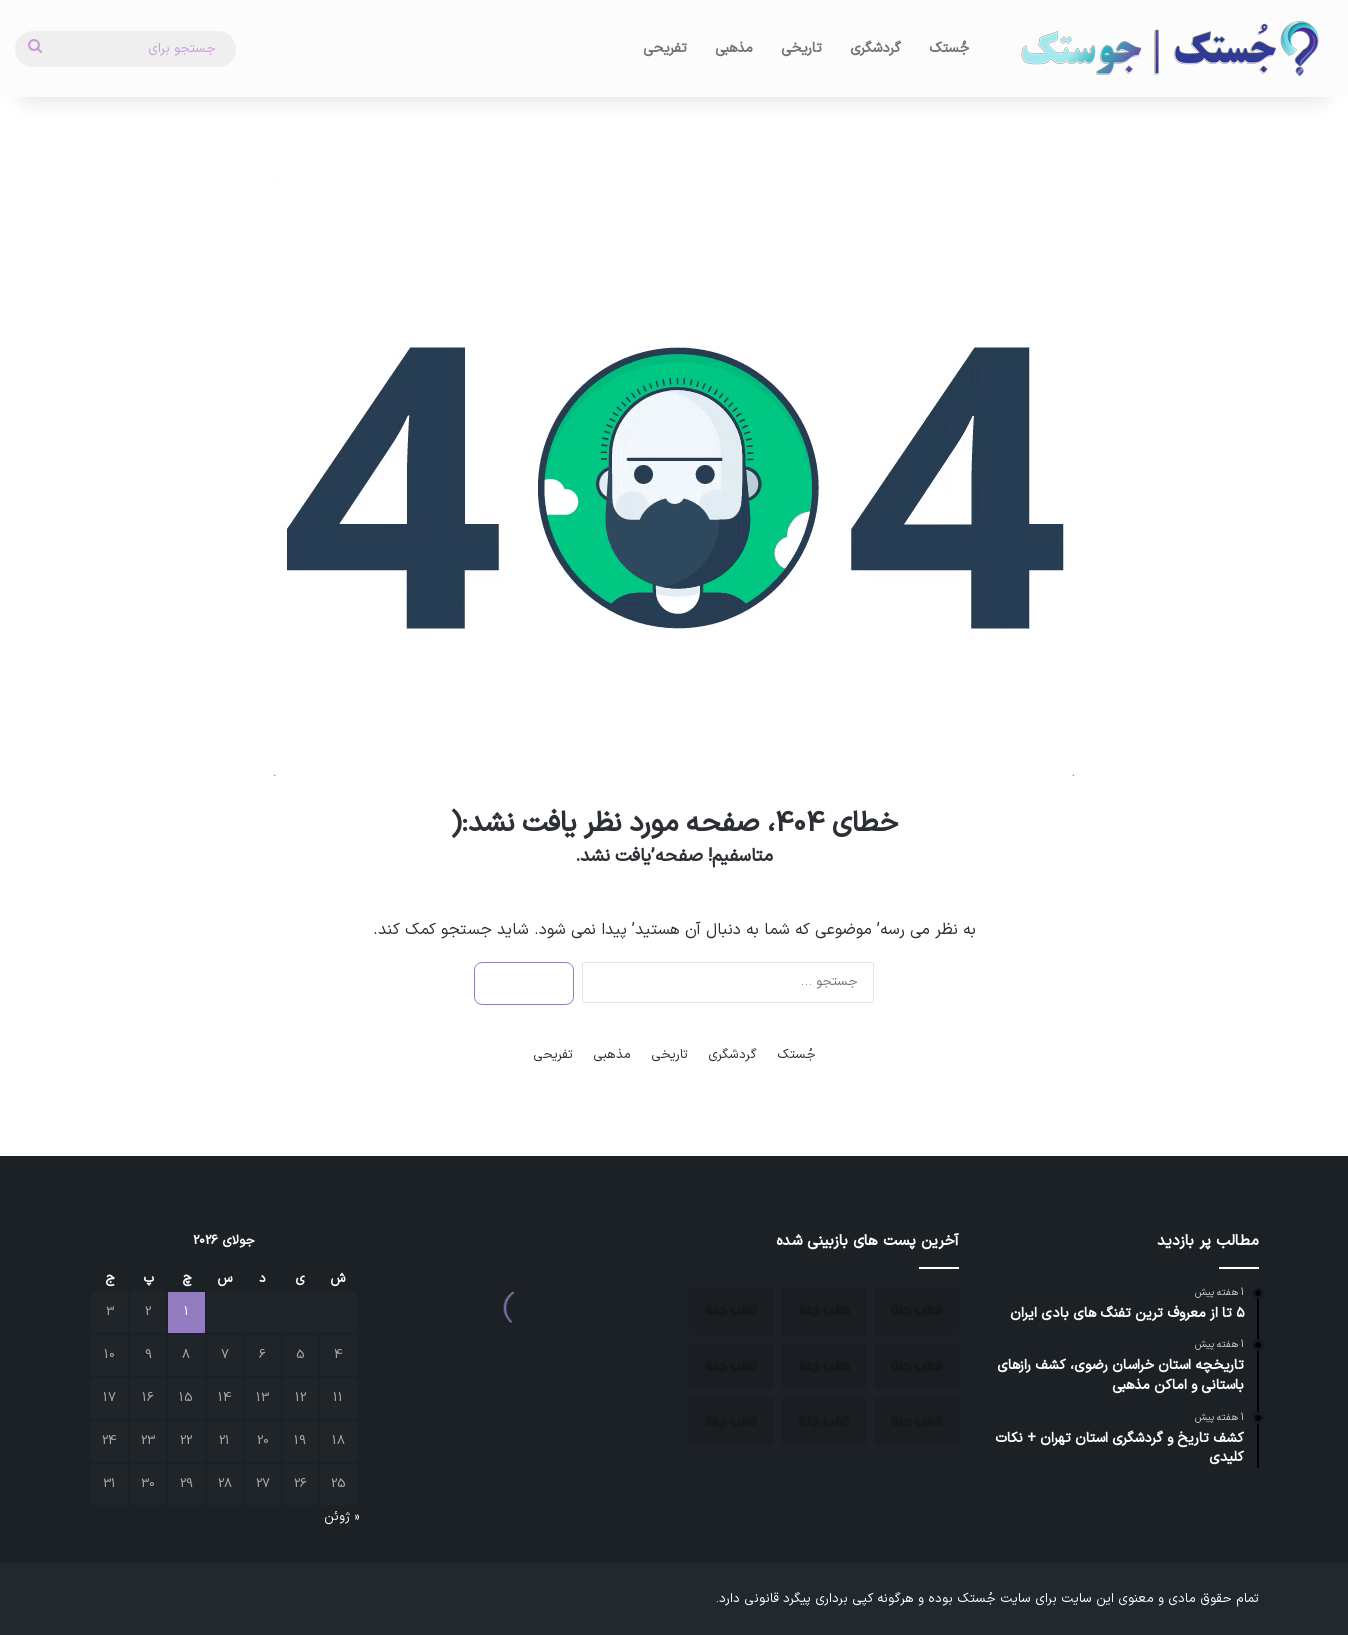 This screenshot has width=1348, height=1635. I want to click on گردشگری, so click(875, 48).